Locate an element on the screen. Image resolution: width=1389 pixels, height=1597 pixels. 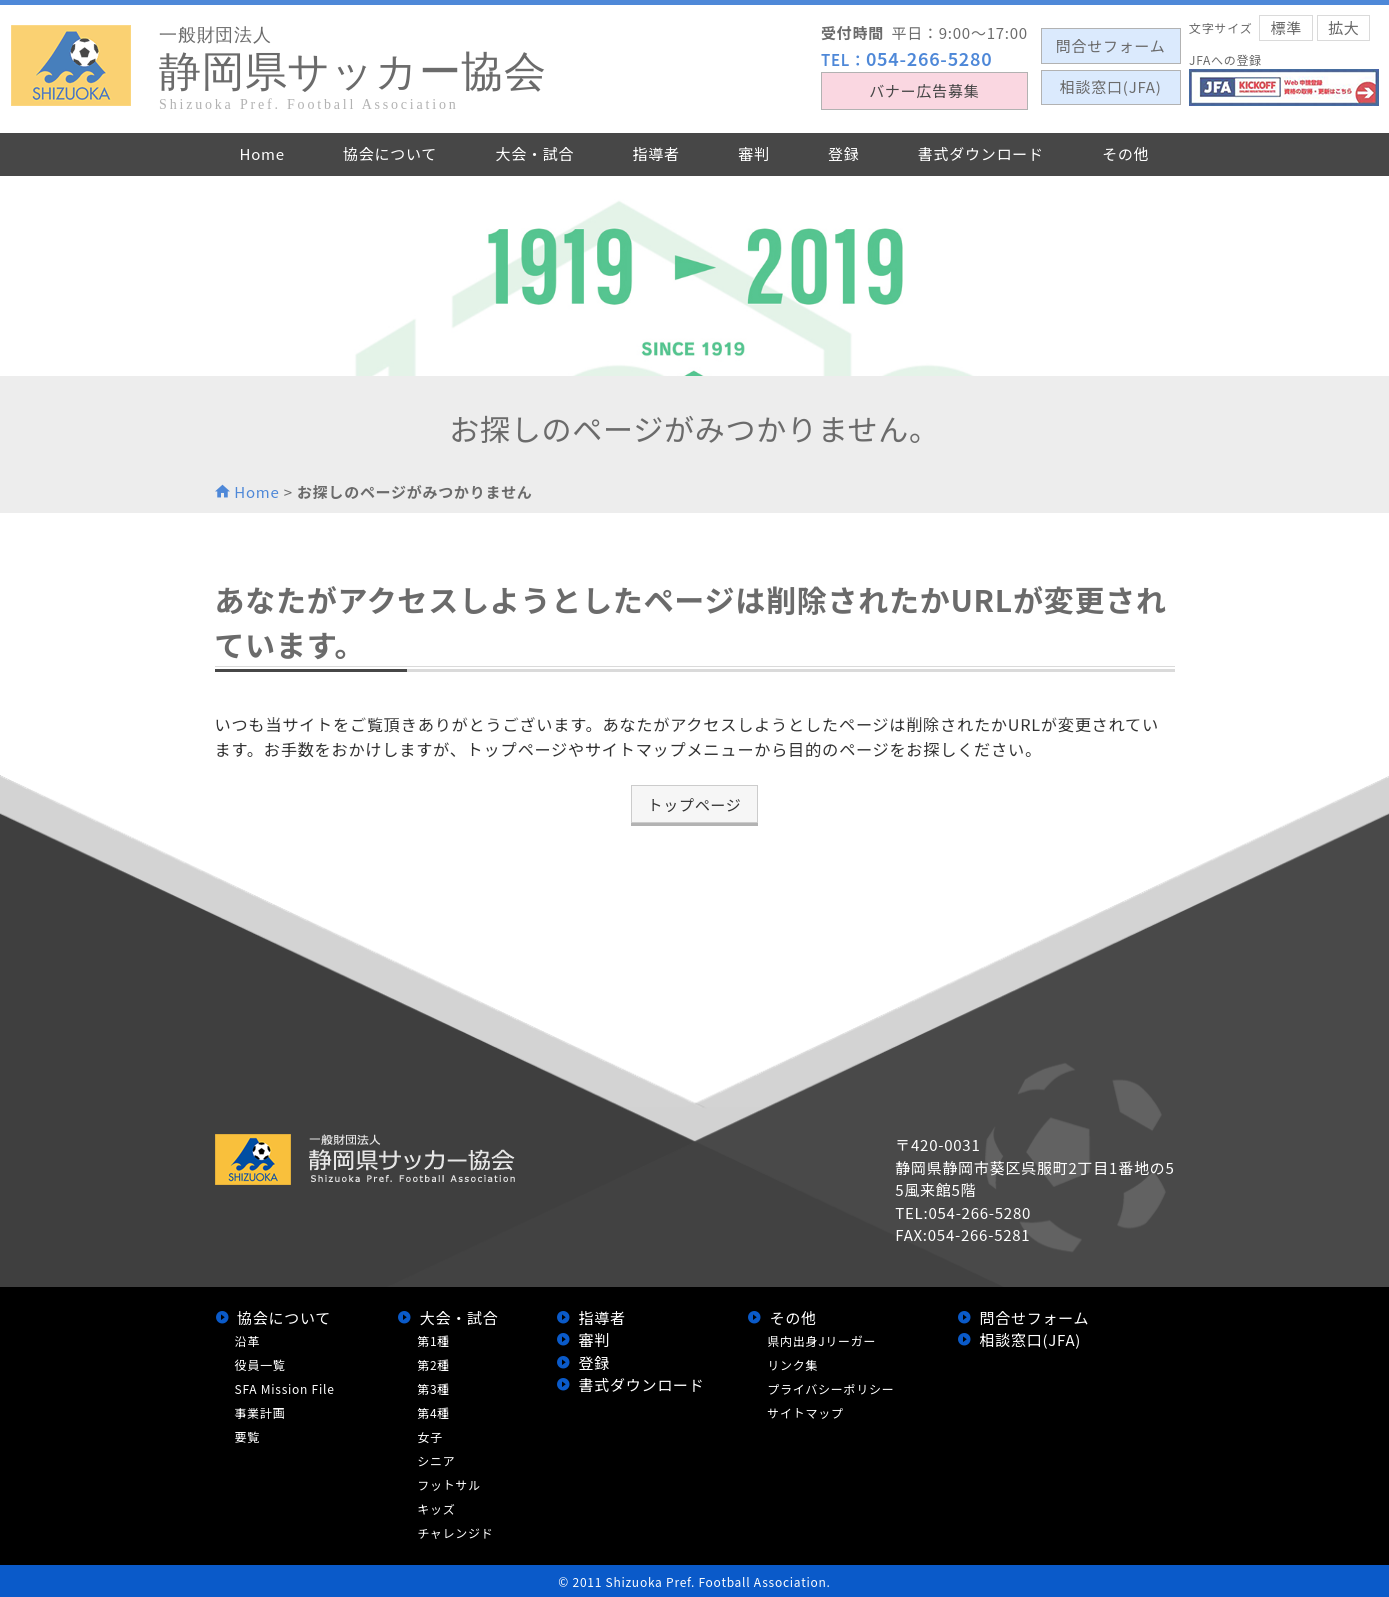
サイトマップ is located at coordinates (805, 1412).